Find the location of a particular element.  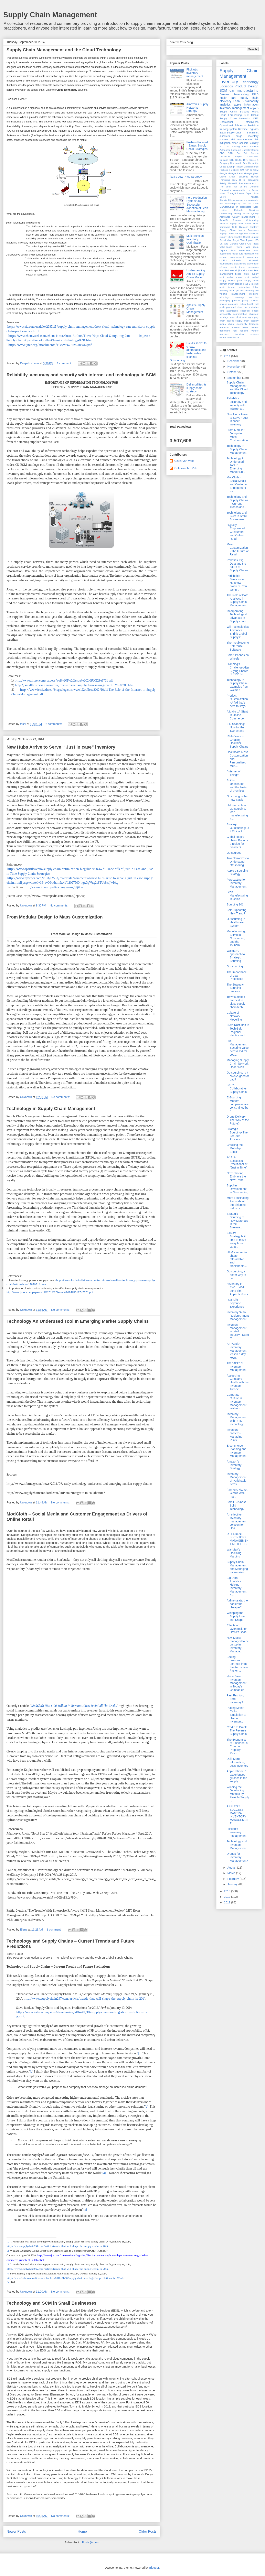

piracy is located at coordinates (245, 300).